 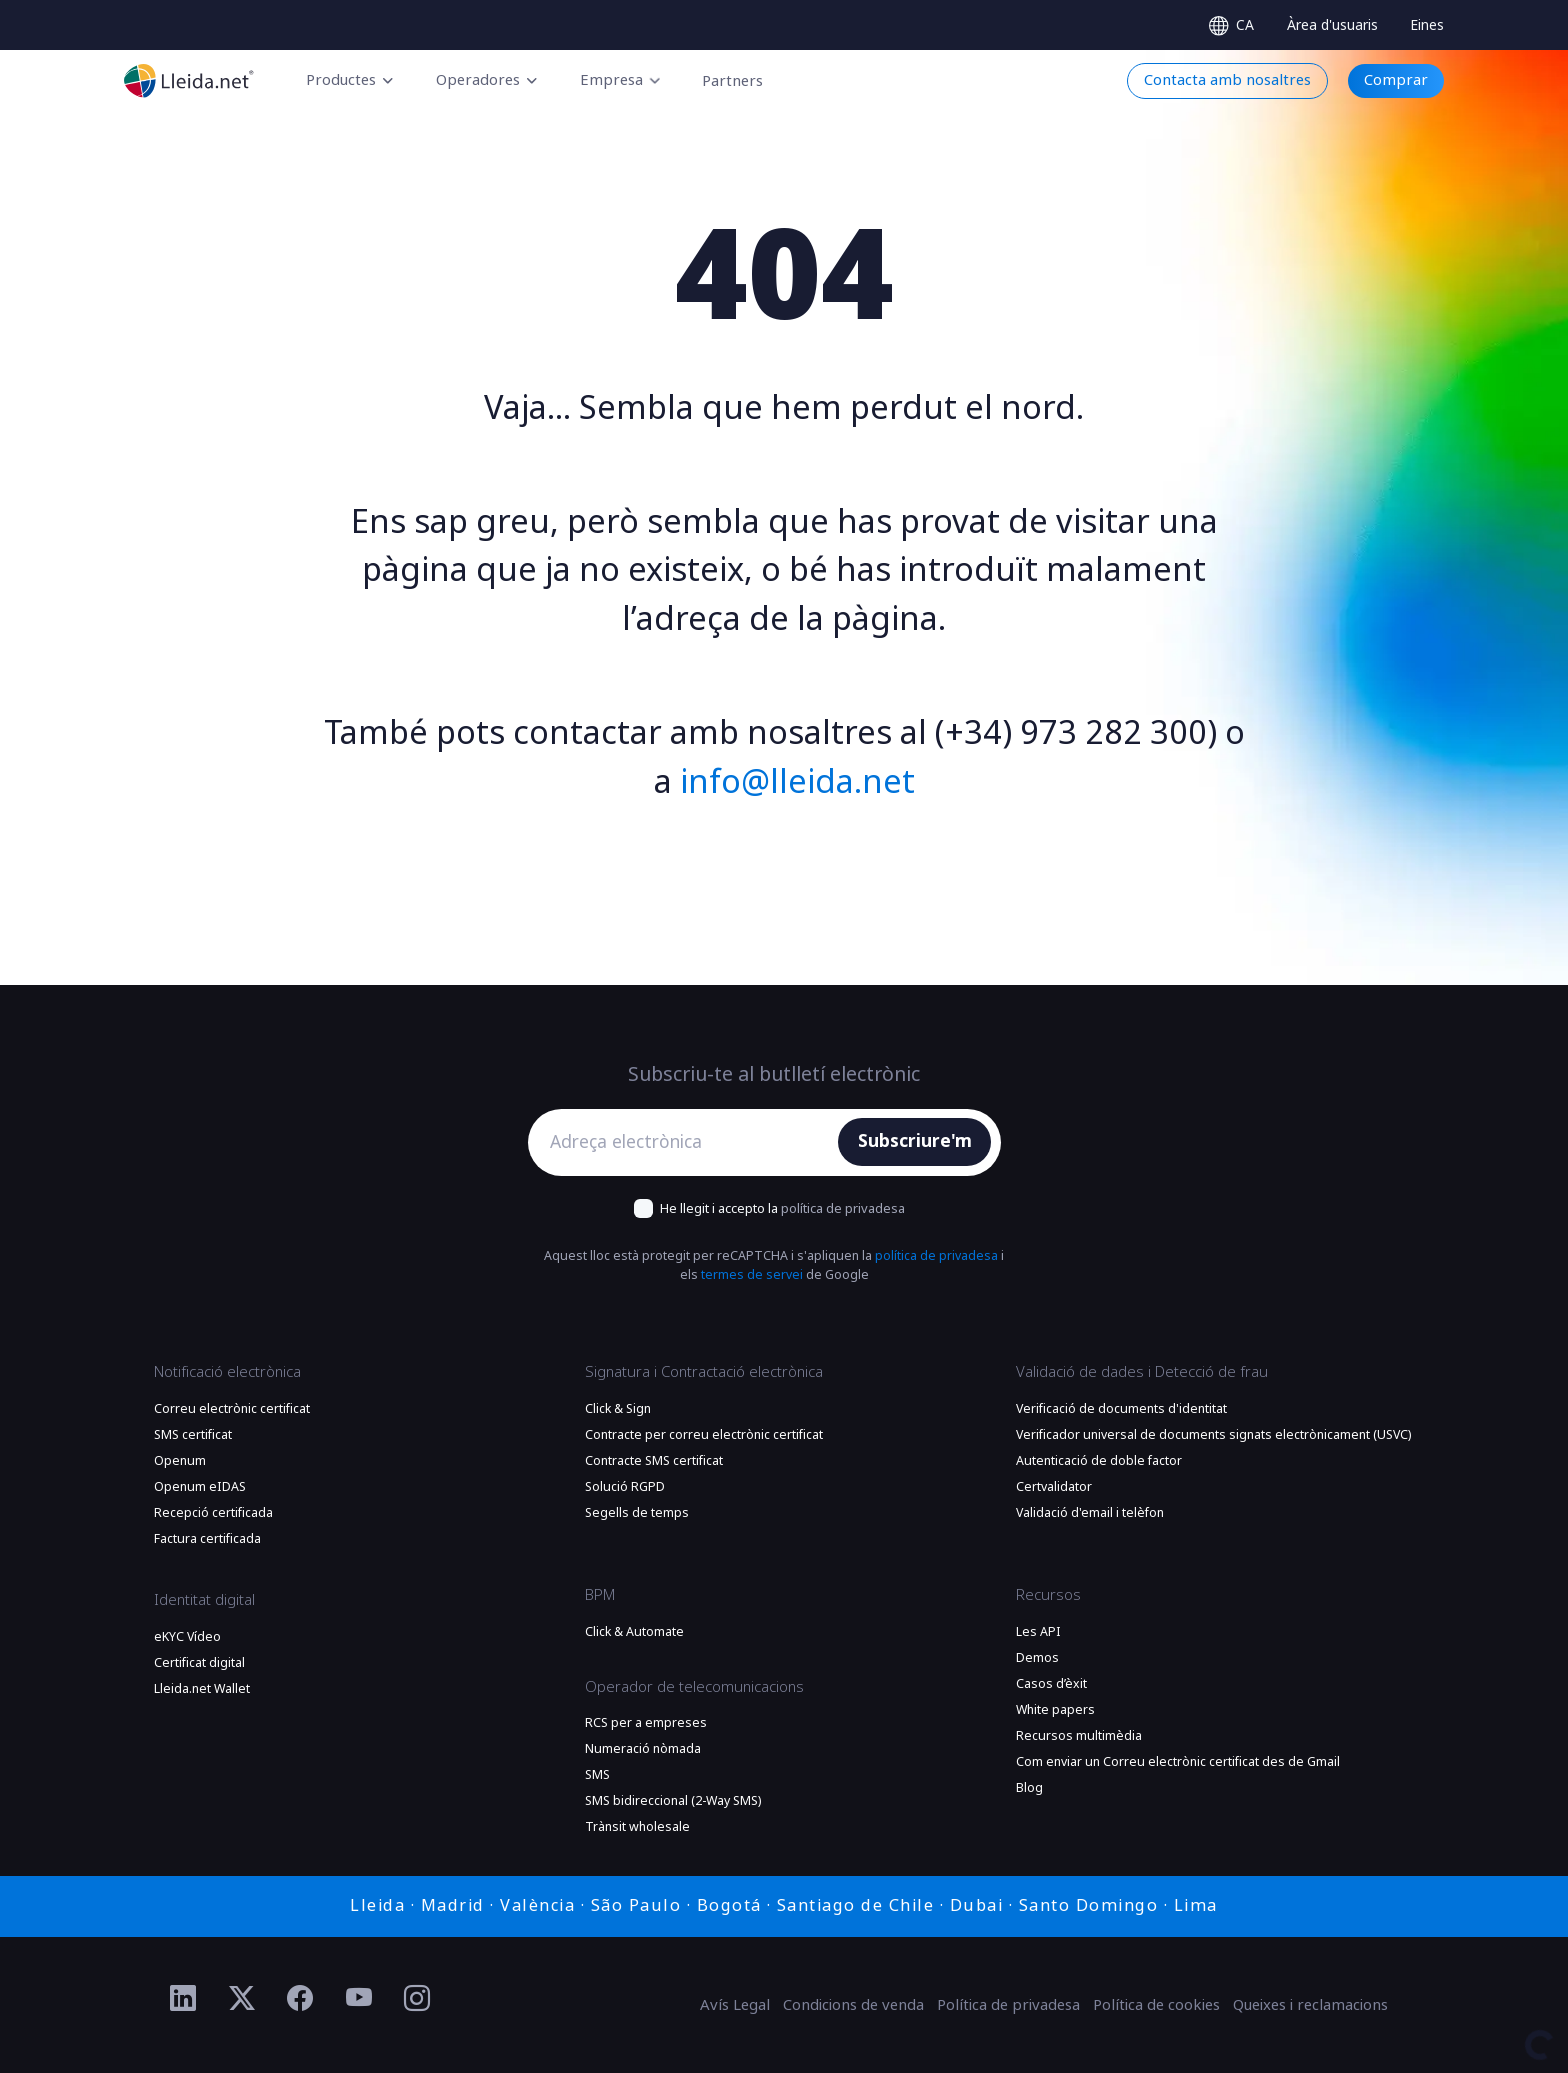 I want to click on Notificació electrònica, so click(x=227, y=1372).